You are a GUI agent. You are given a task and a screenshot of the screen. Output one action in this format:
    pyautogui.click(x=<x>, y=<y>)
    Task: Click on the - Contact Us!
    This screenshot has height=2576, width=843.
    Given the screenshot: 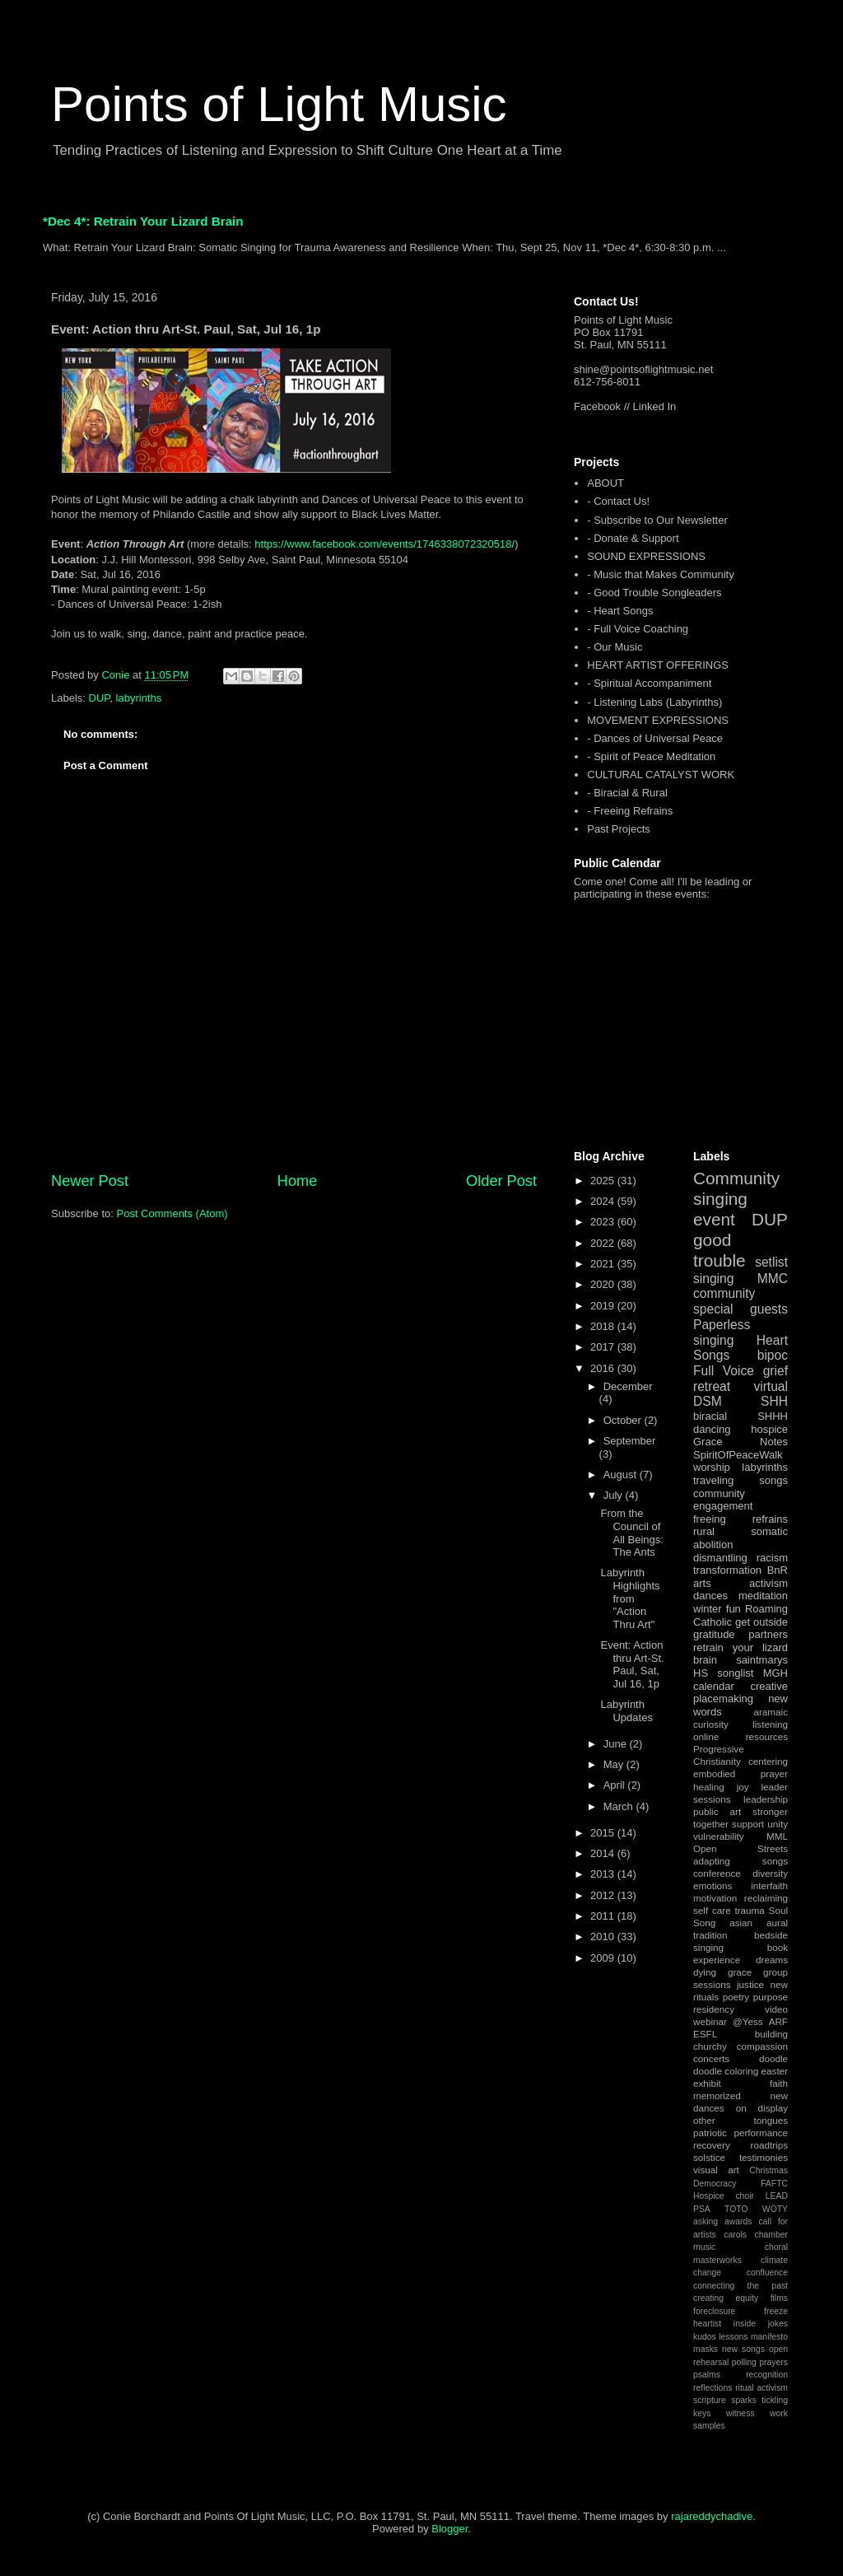 What is the action you would take?
    pyautogui.click(x=618, y=501)
    